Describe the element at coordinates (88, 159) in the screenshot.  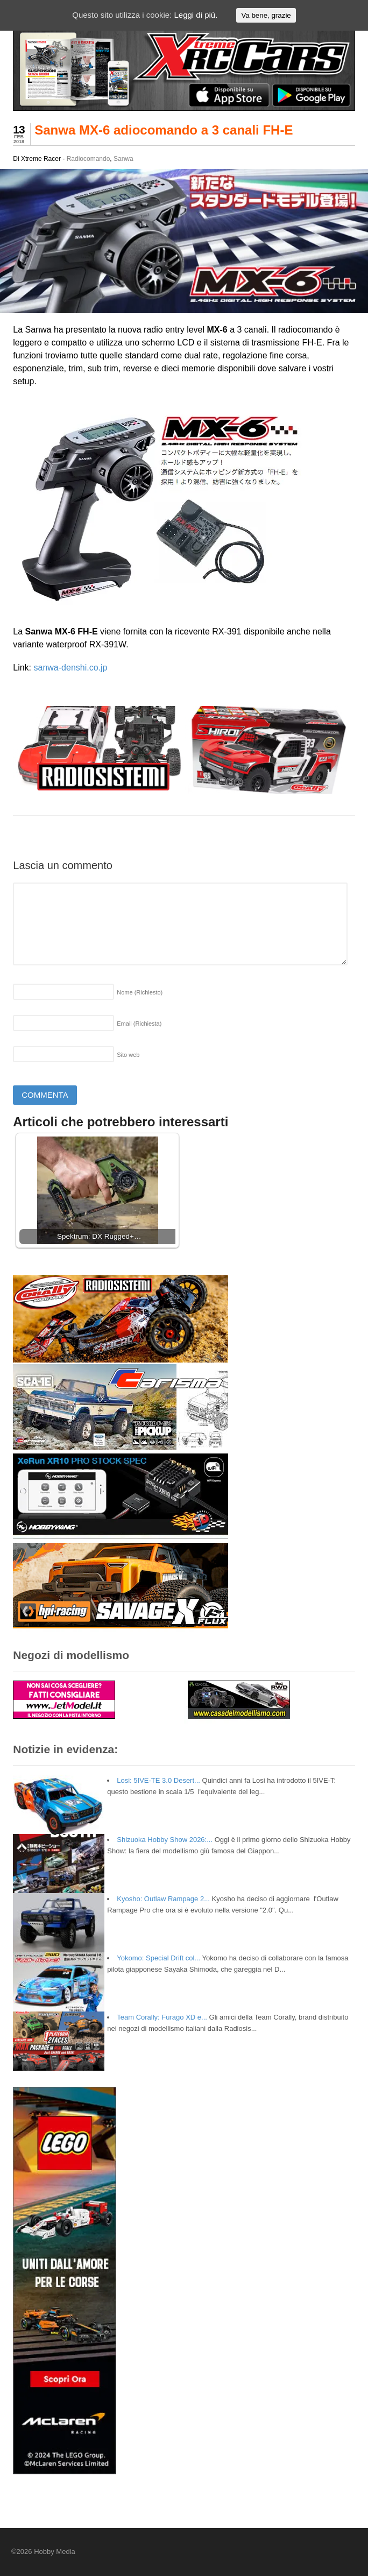
I see `Radiocomando` at that location.